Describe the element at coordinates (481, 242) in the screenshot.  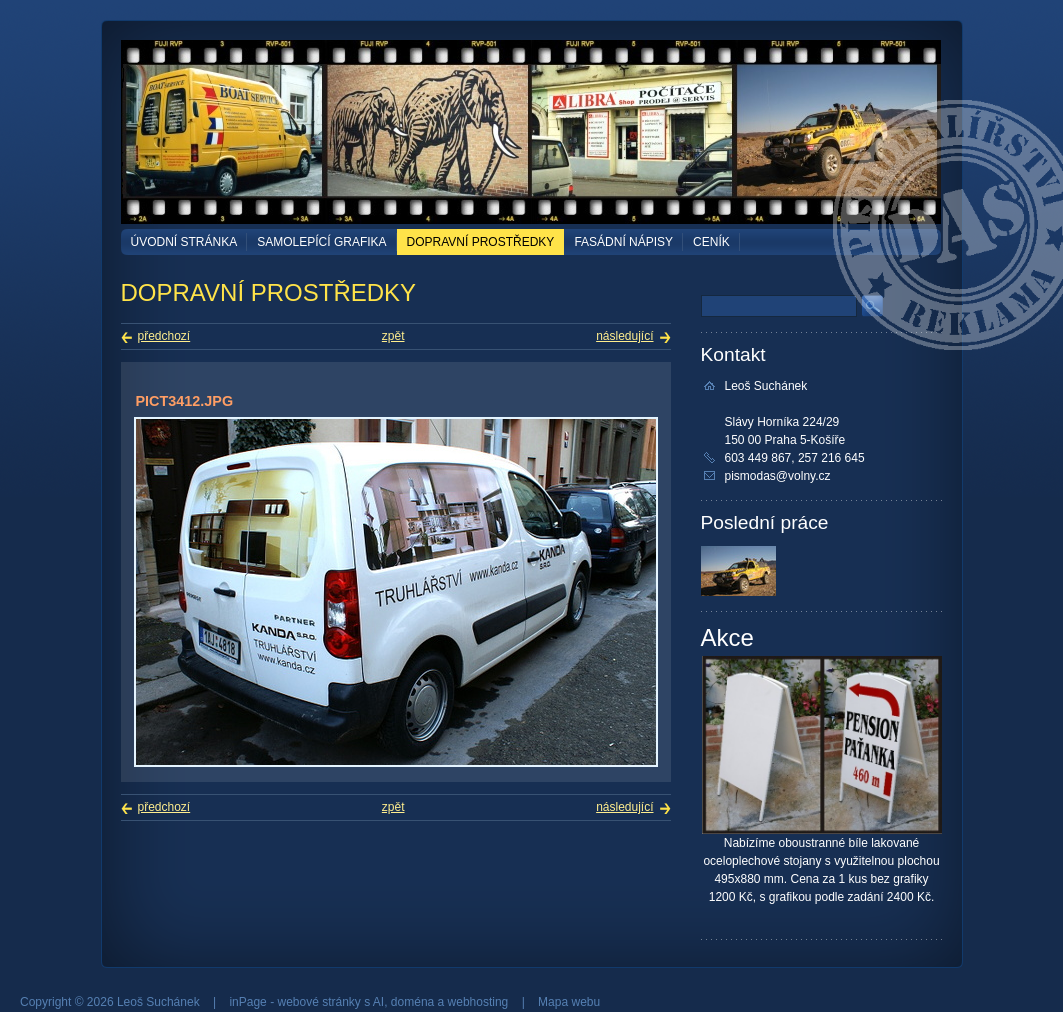
I see `DOPRAVNÍ PROSTŘEDKY` at that location.